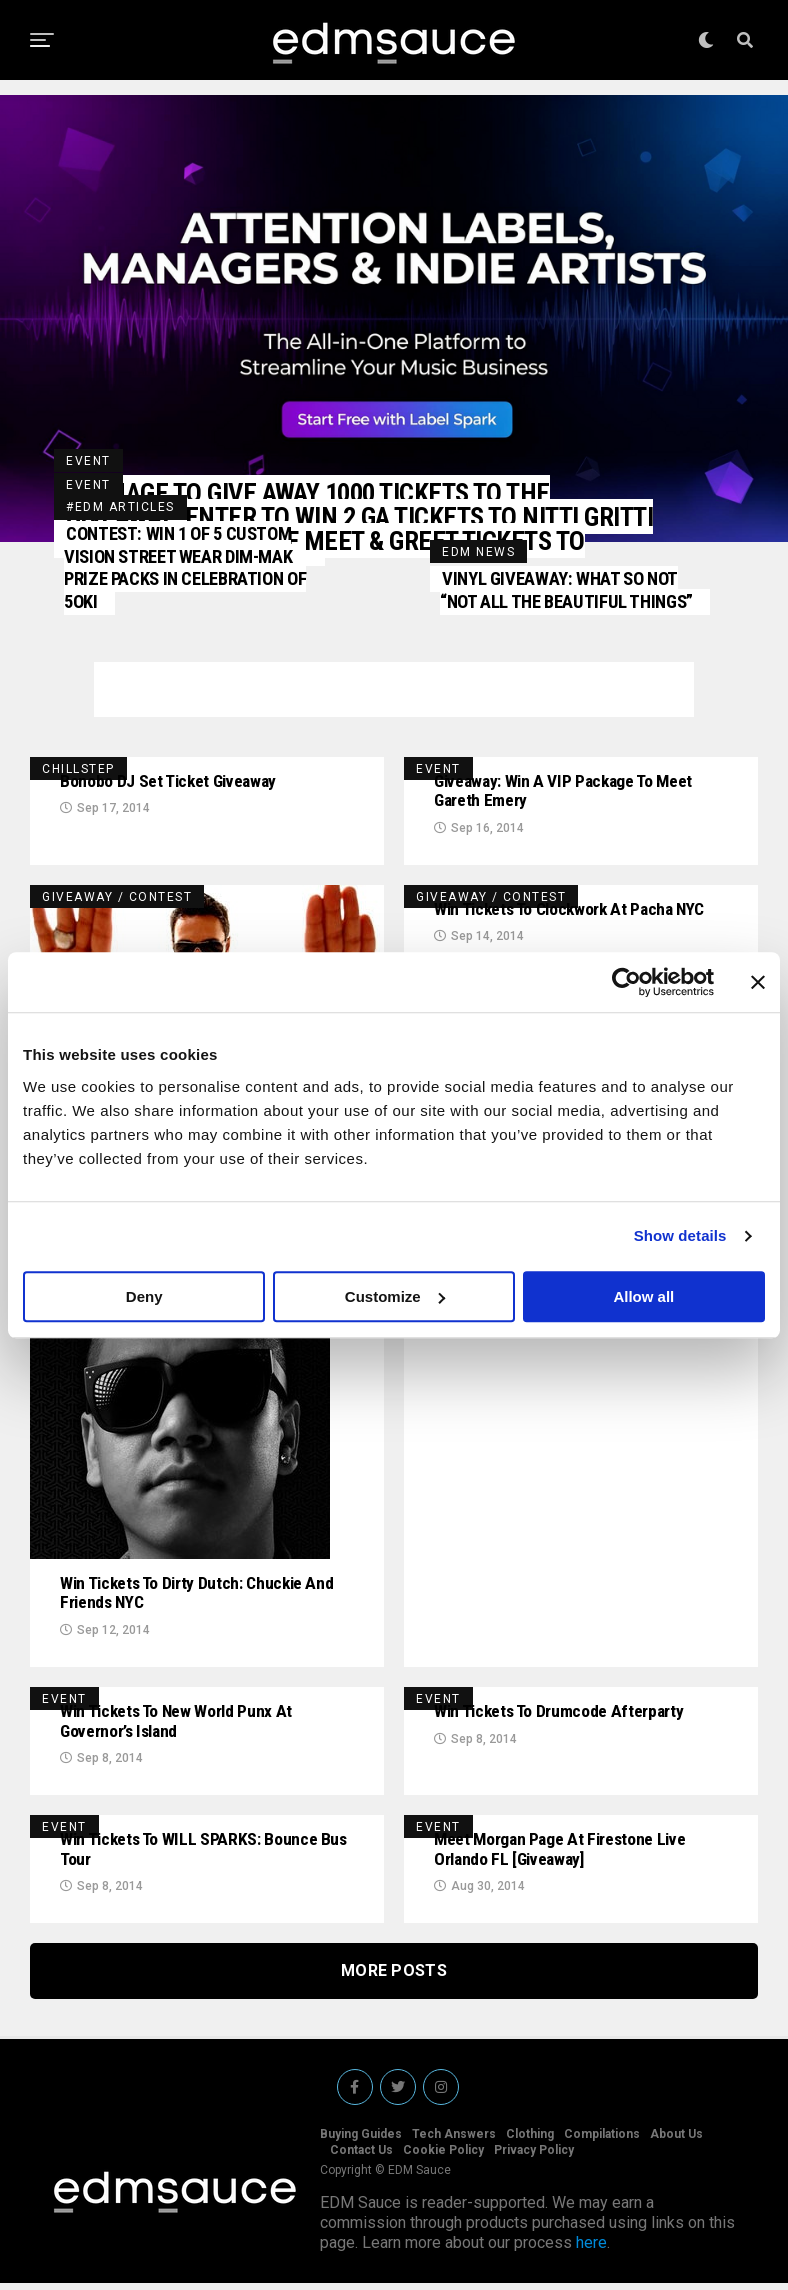 The height and width of the screenshot is (2290, 788). Describe the element at coordinates (680, 1235) in the screenshot. I see `Show details` at that location.